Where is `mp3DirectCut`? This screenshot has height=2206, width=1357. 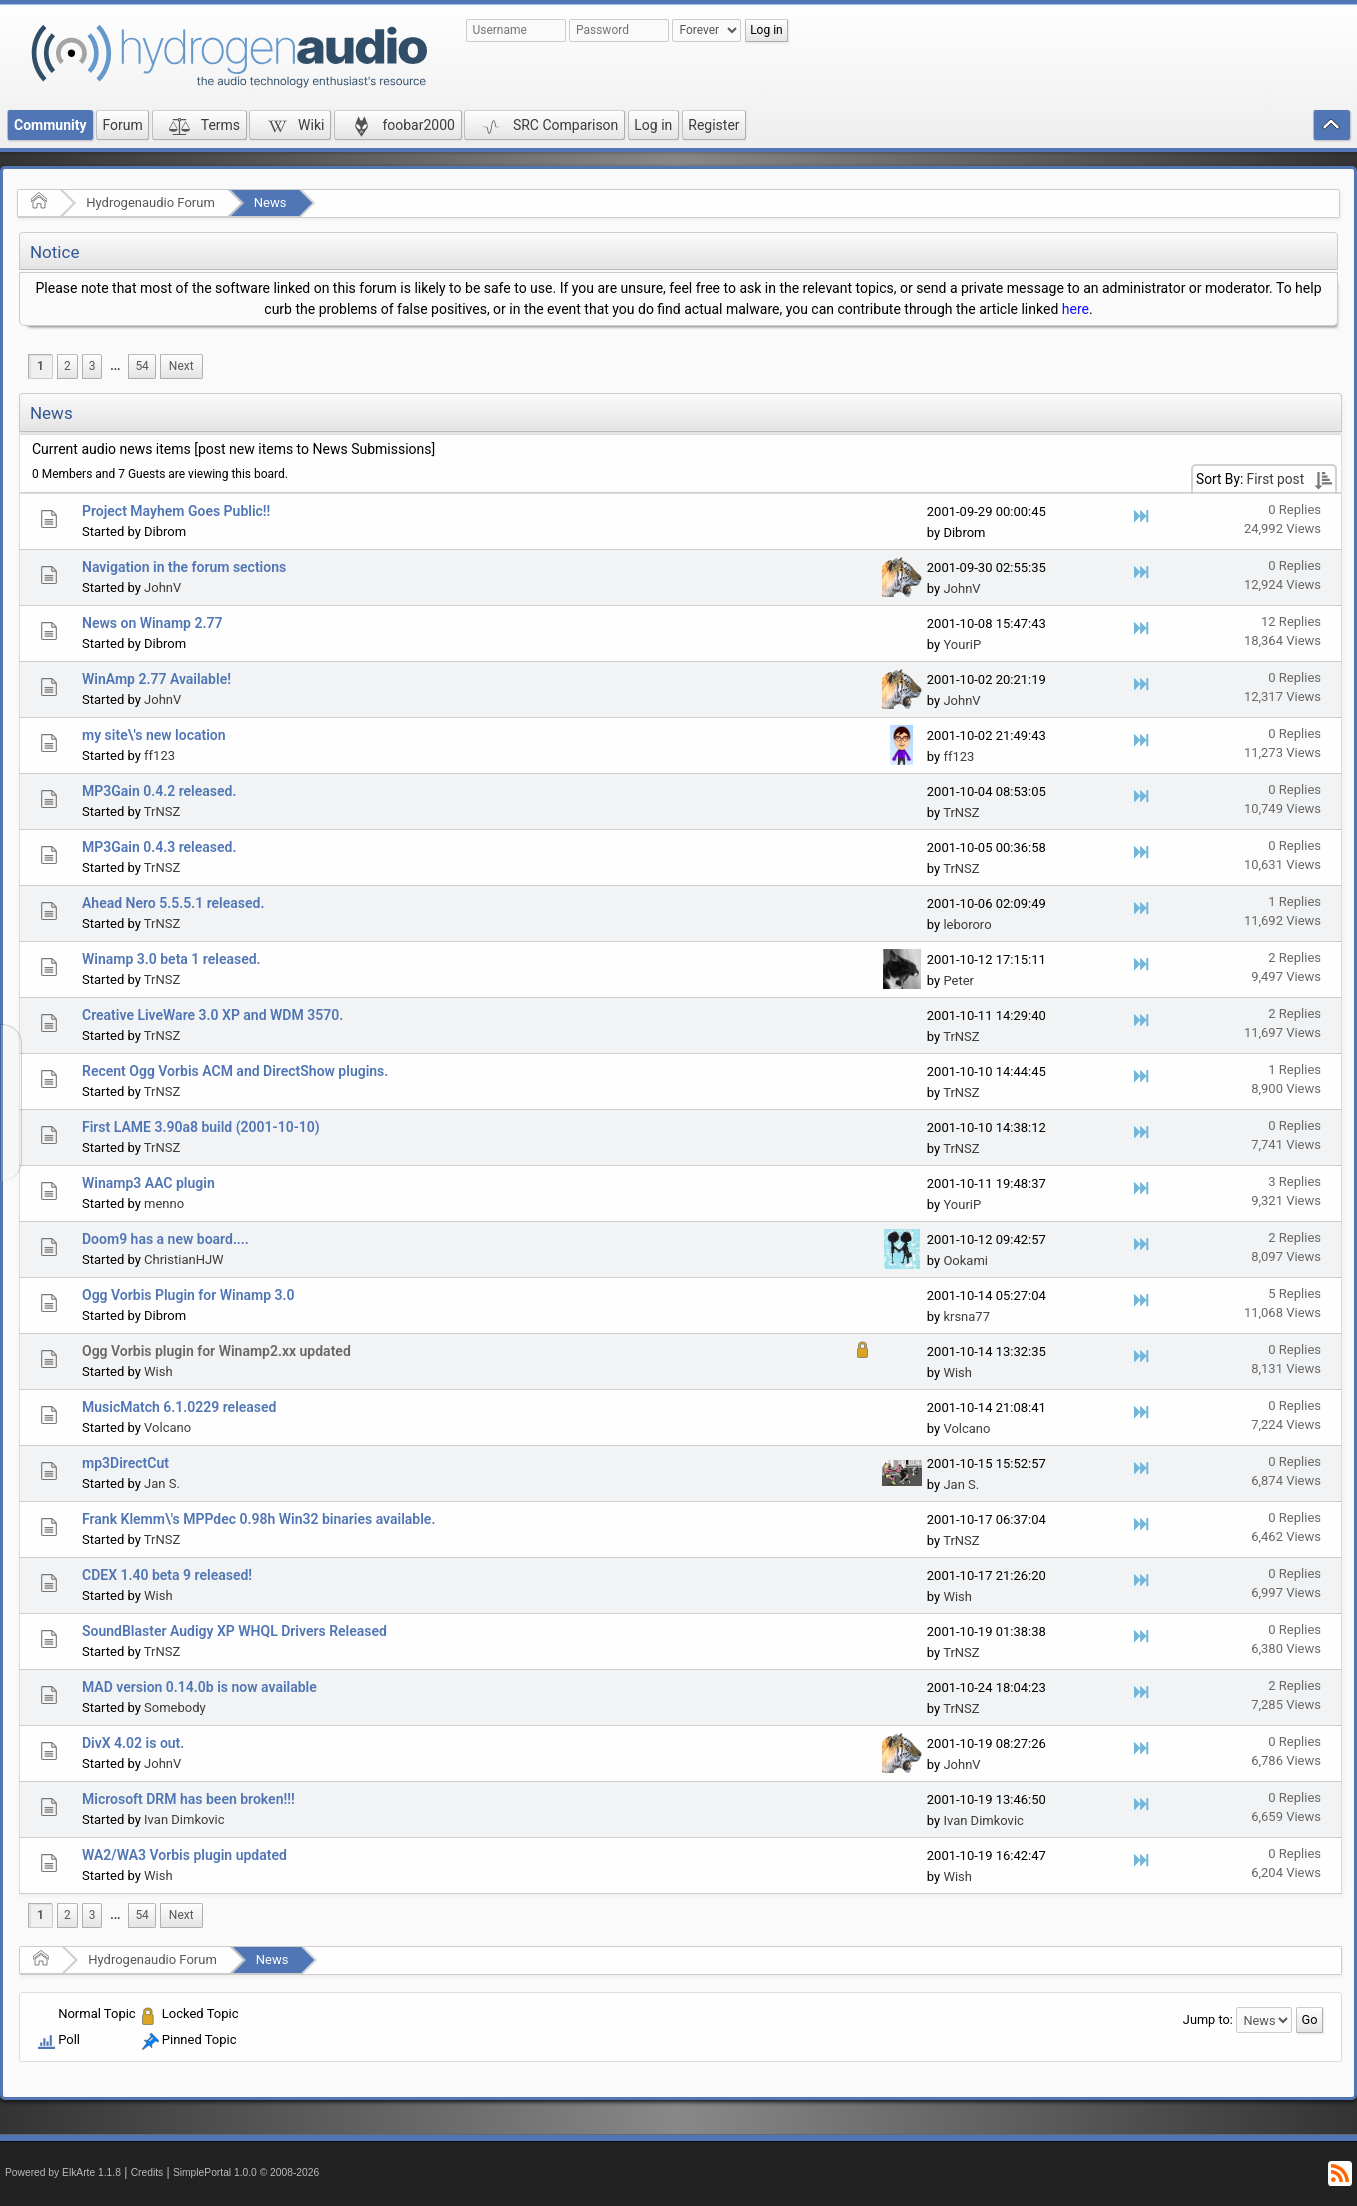 mp3DirectCut is located at coordinates (125, 1463).